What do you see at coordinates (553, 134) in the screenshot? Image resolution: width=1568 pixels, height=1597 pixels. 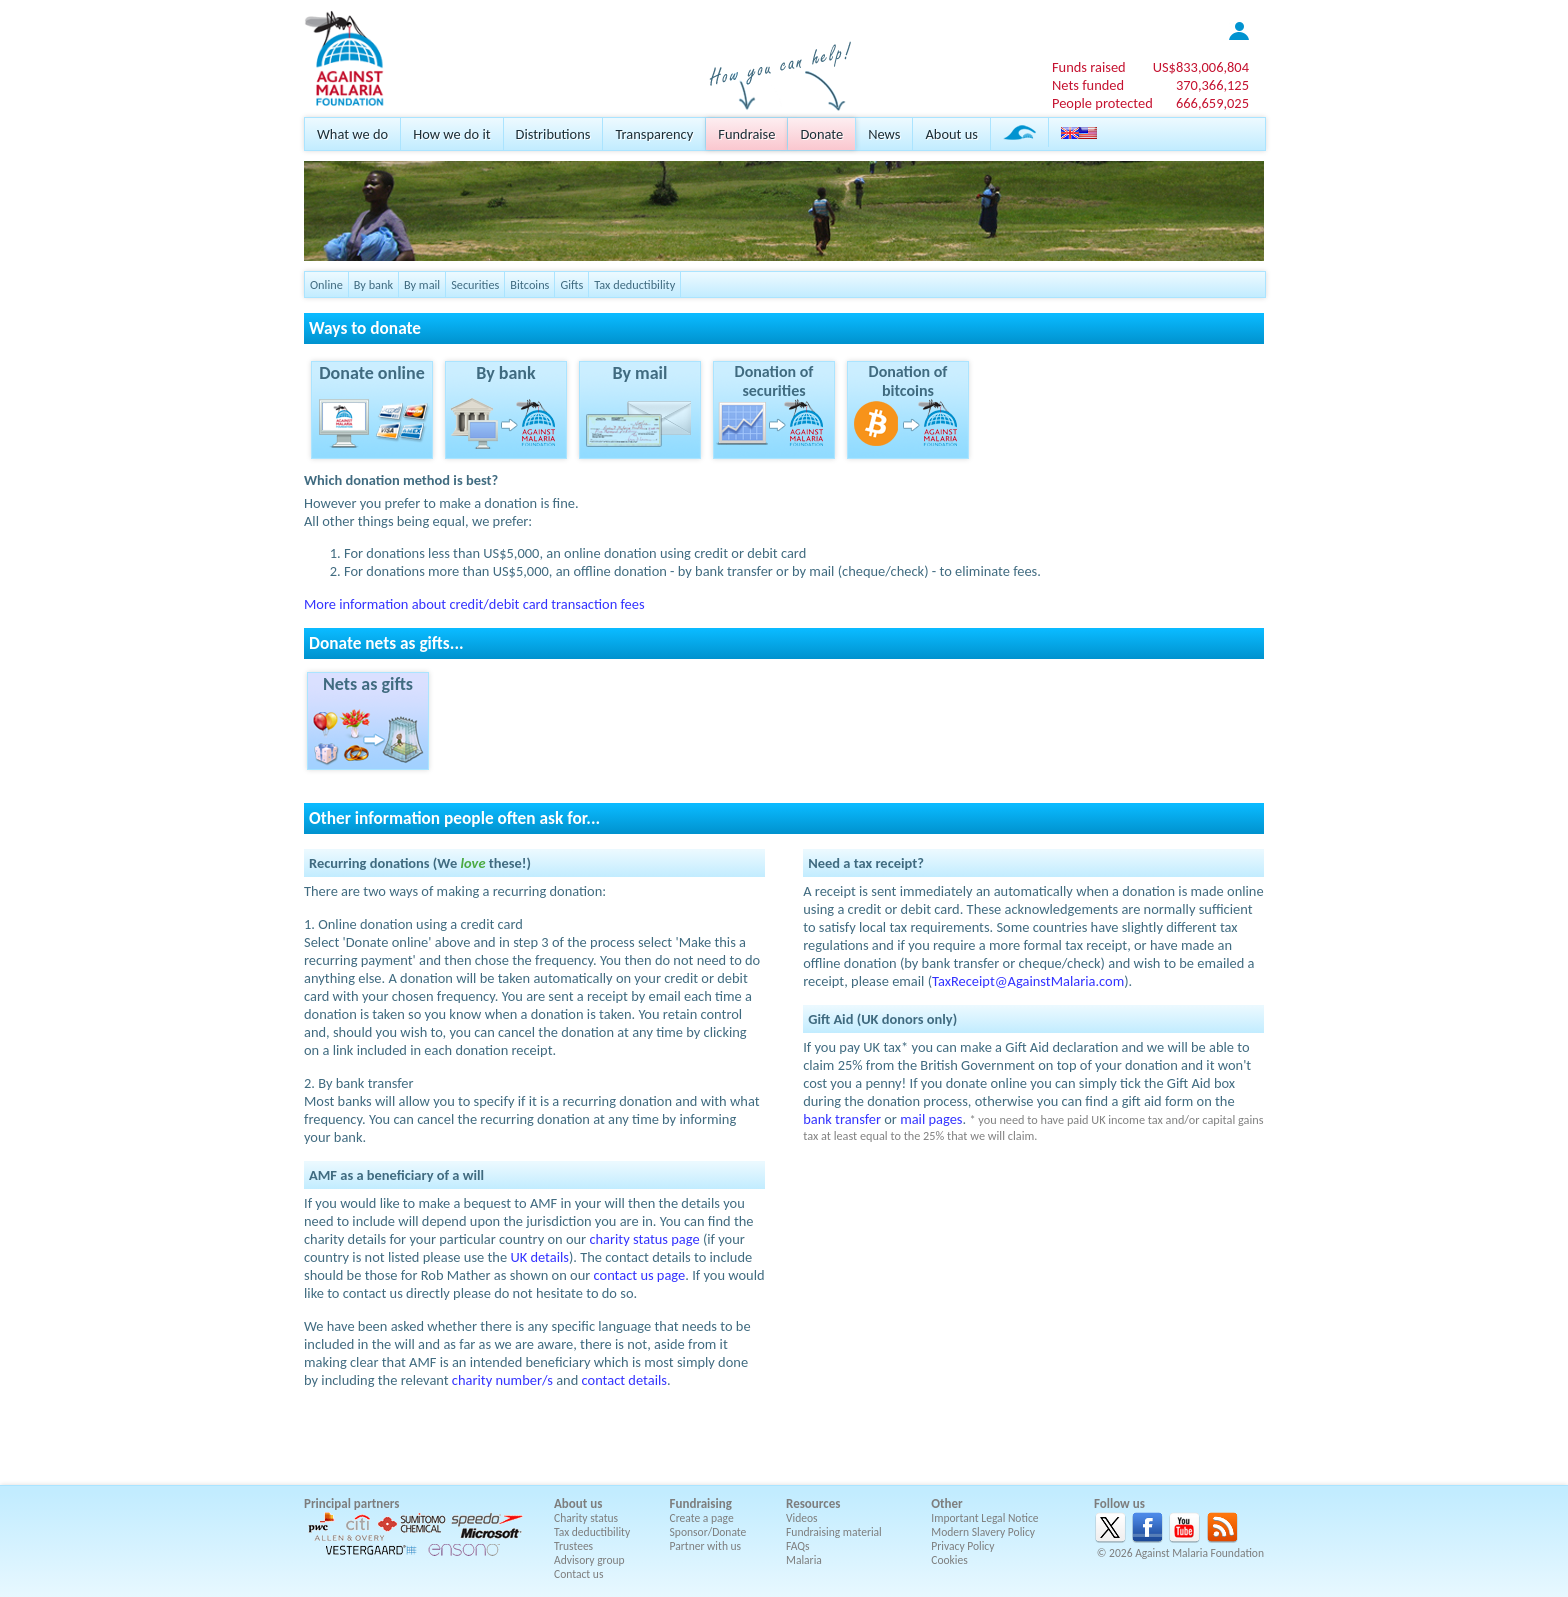 I see `Distributions` at bounding box center [553, 134].